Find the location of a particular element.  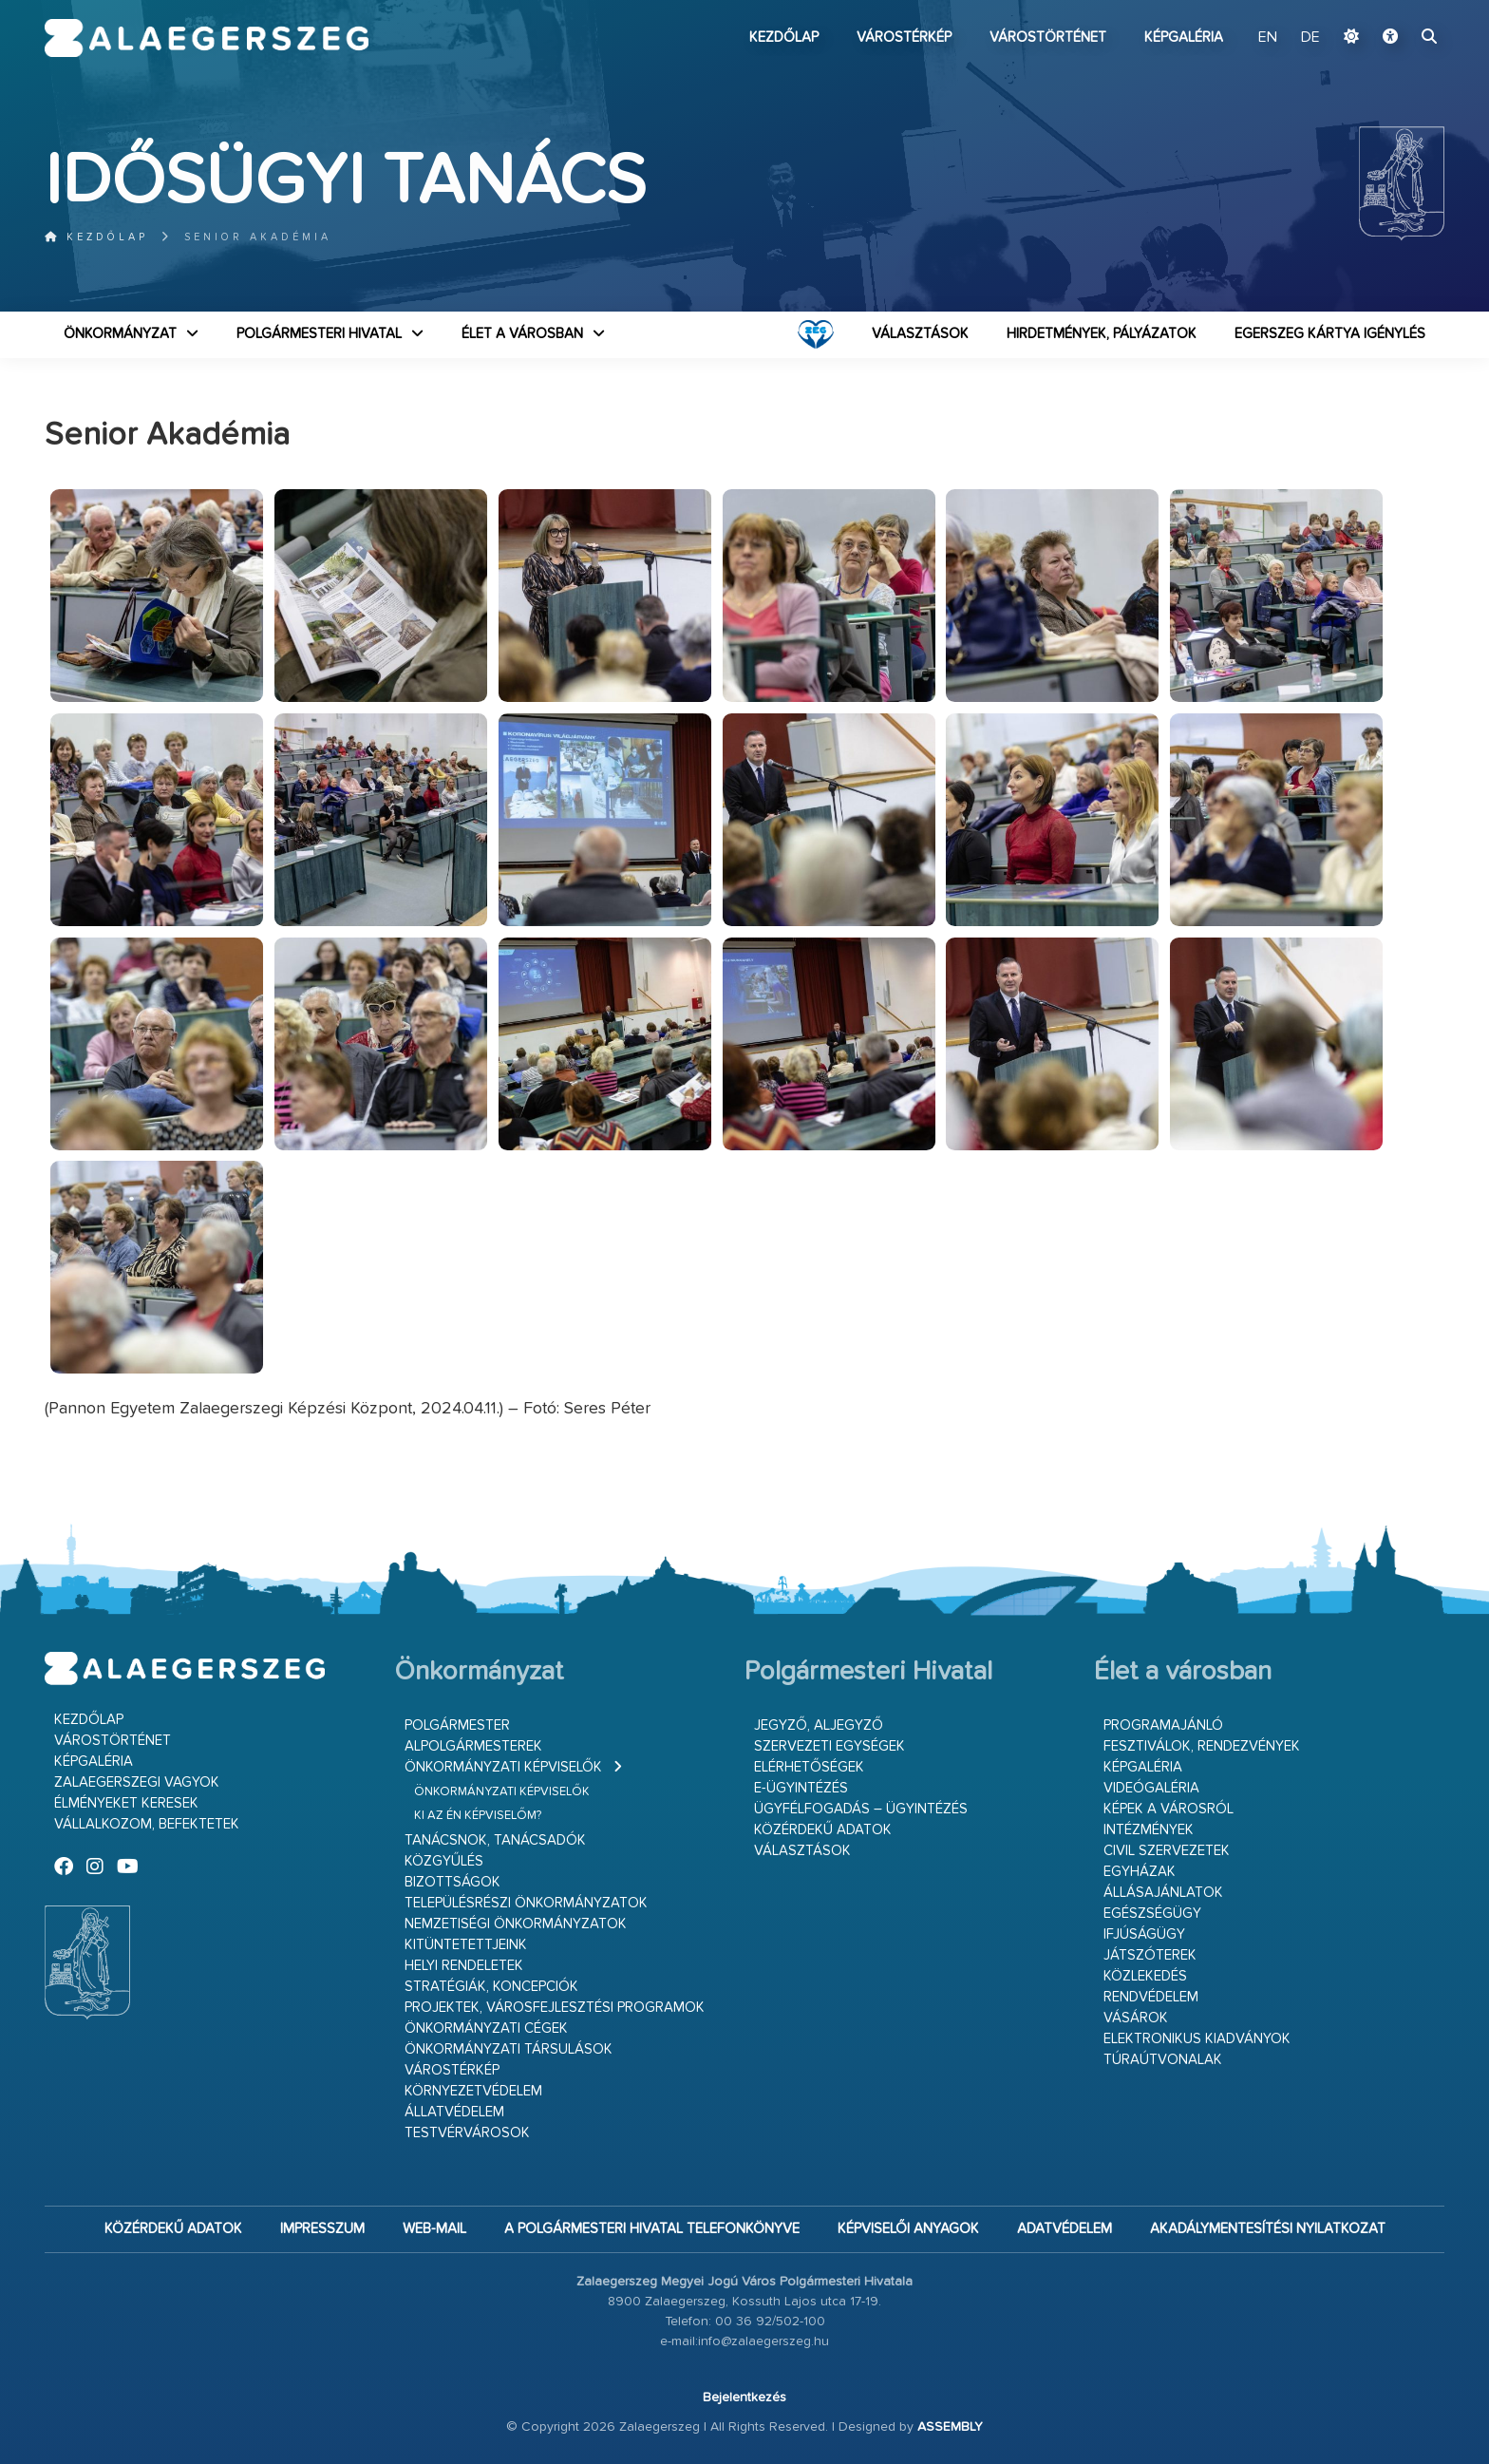

Ugrás a fő tartalomhoz is located at coordinates (1396, 8).